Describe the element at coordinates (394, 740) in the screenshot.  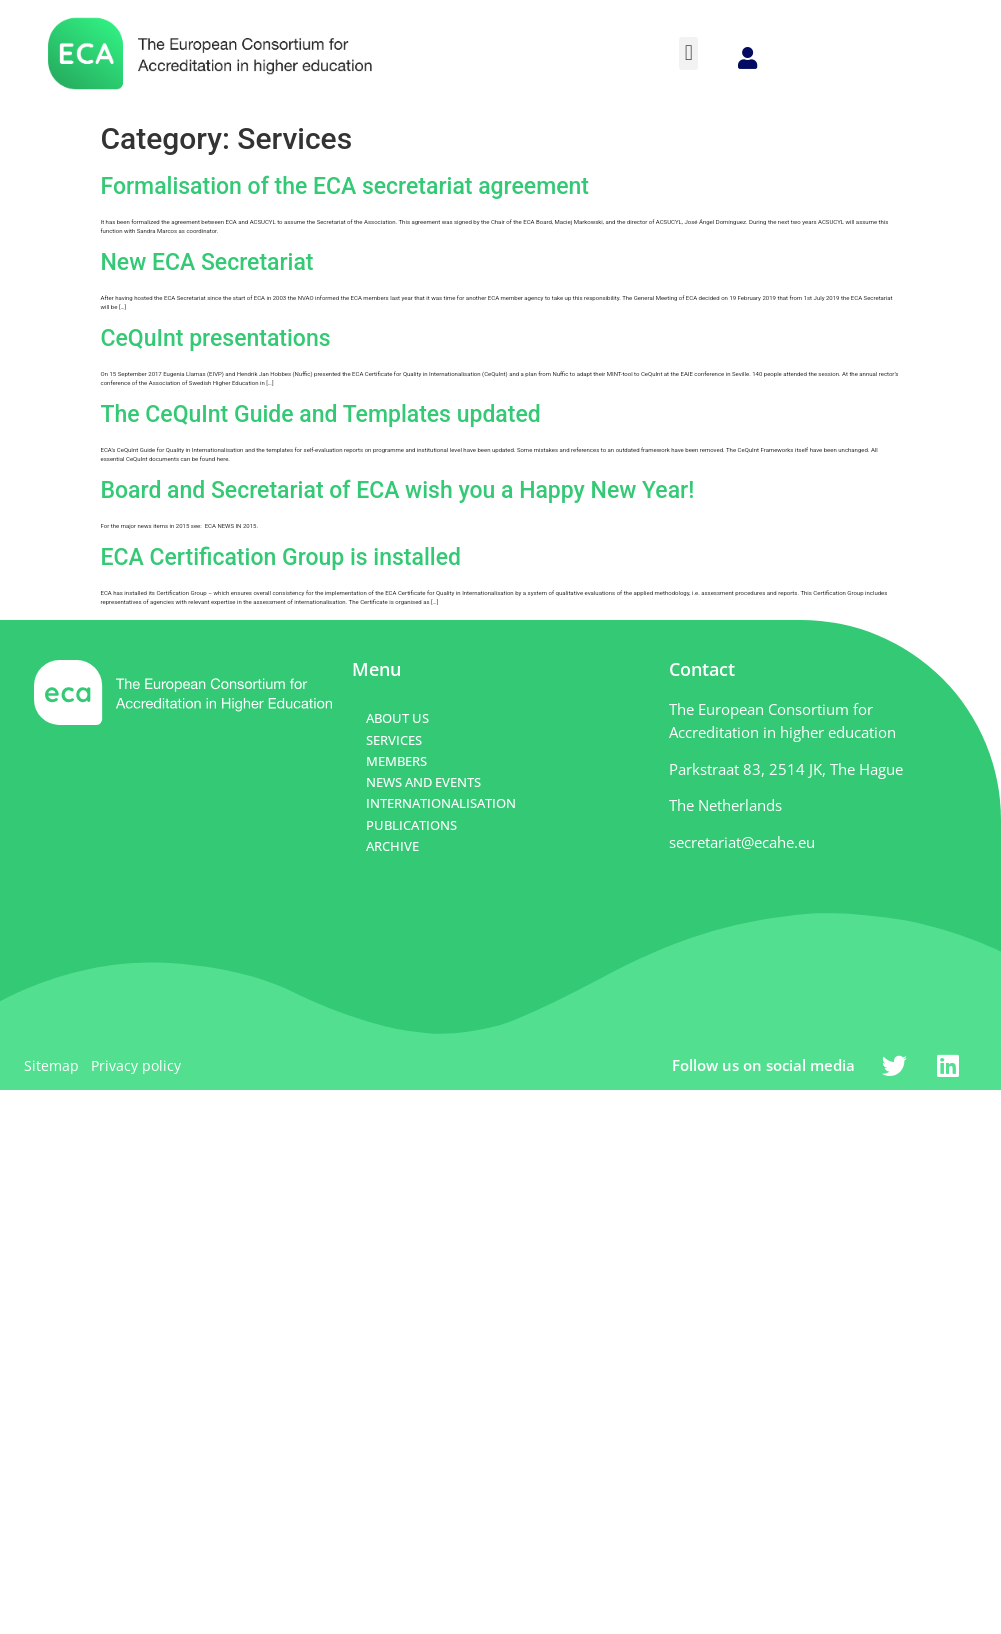
I see `SERVICES` at that location.